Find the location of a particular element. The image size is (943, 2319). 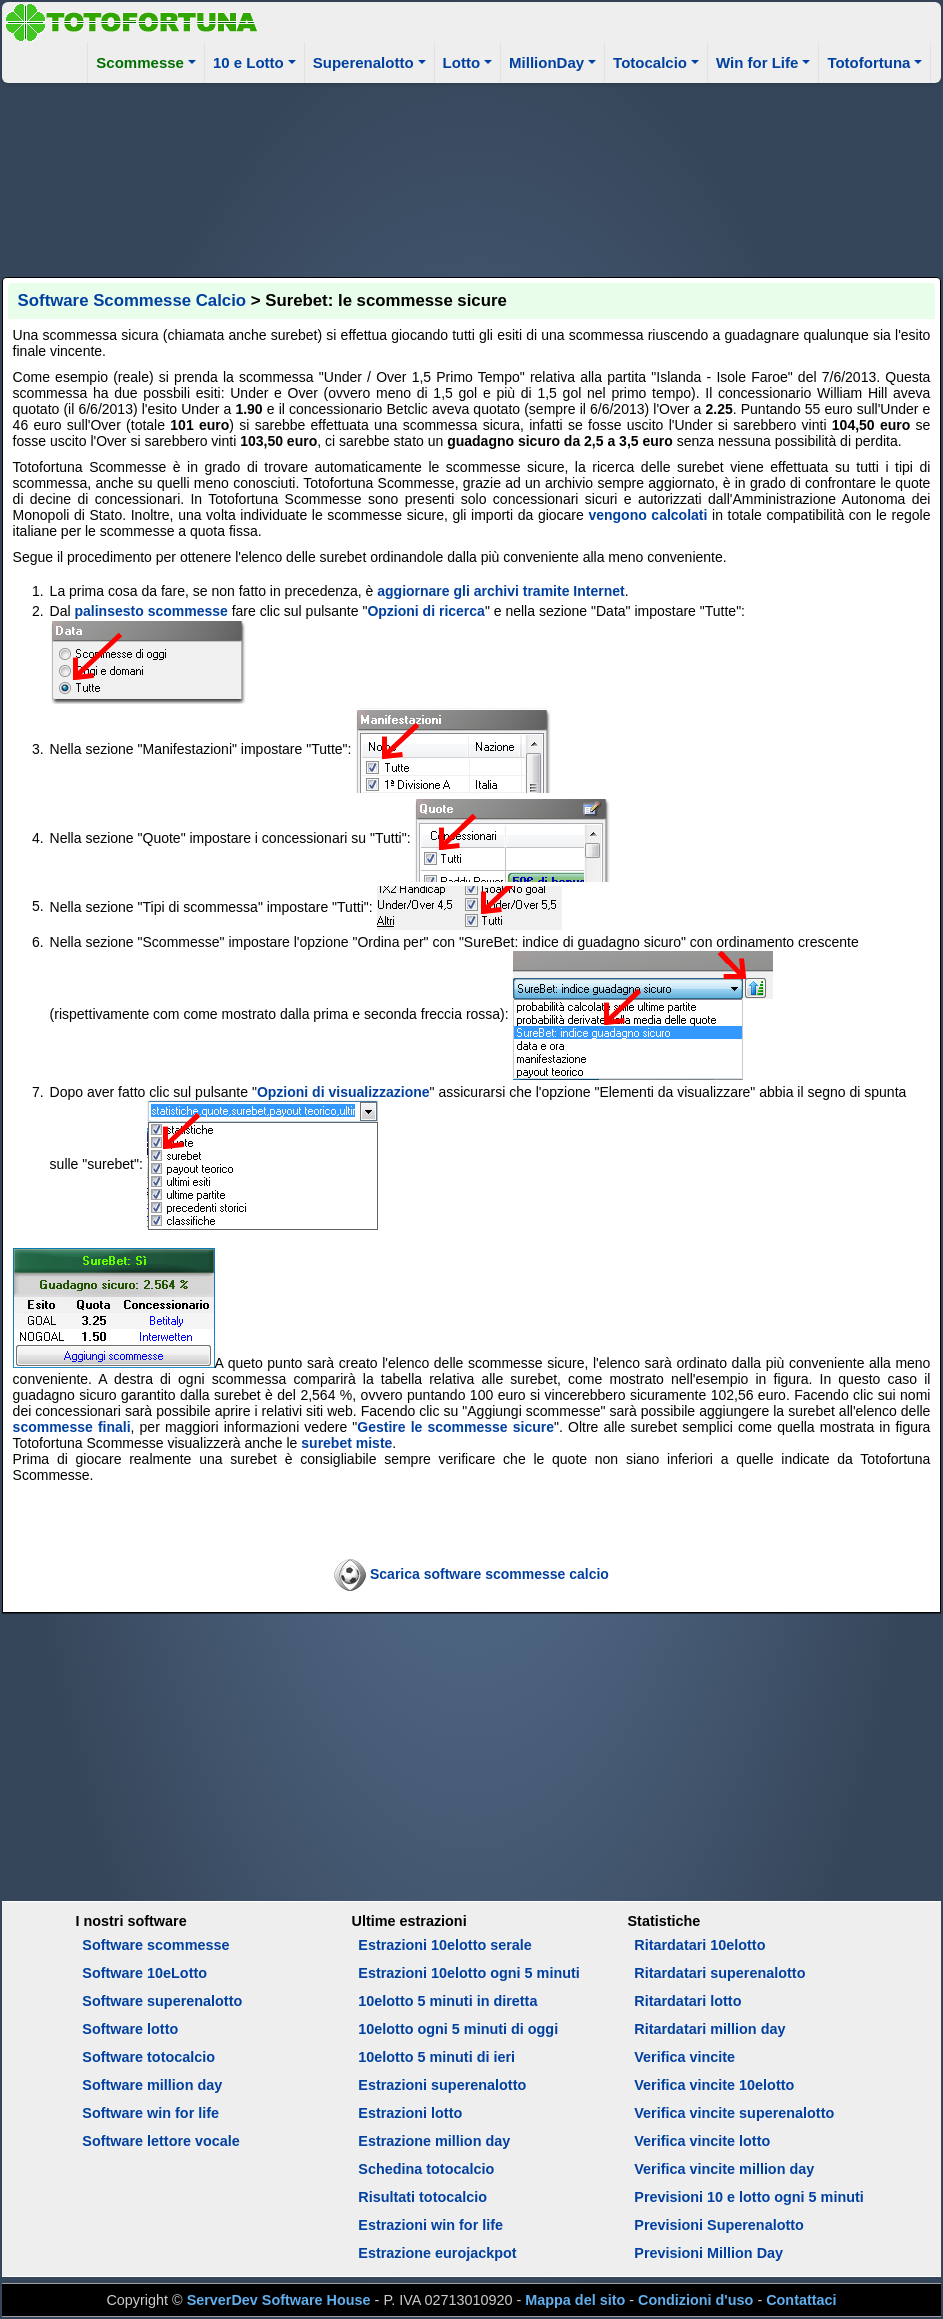

Estrazione eurojackpot is located at coordinates (437, 2253).